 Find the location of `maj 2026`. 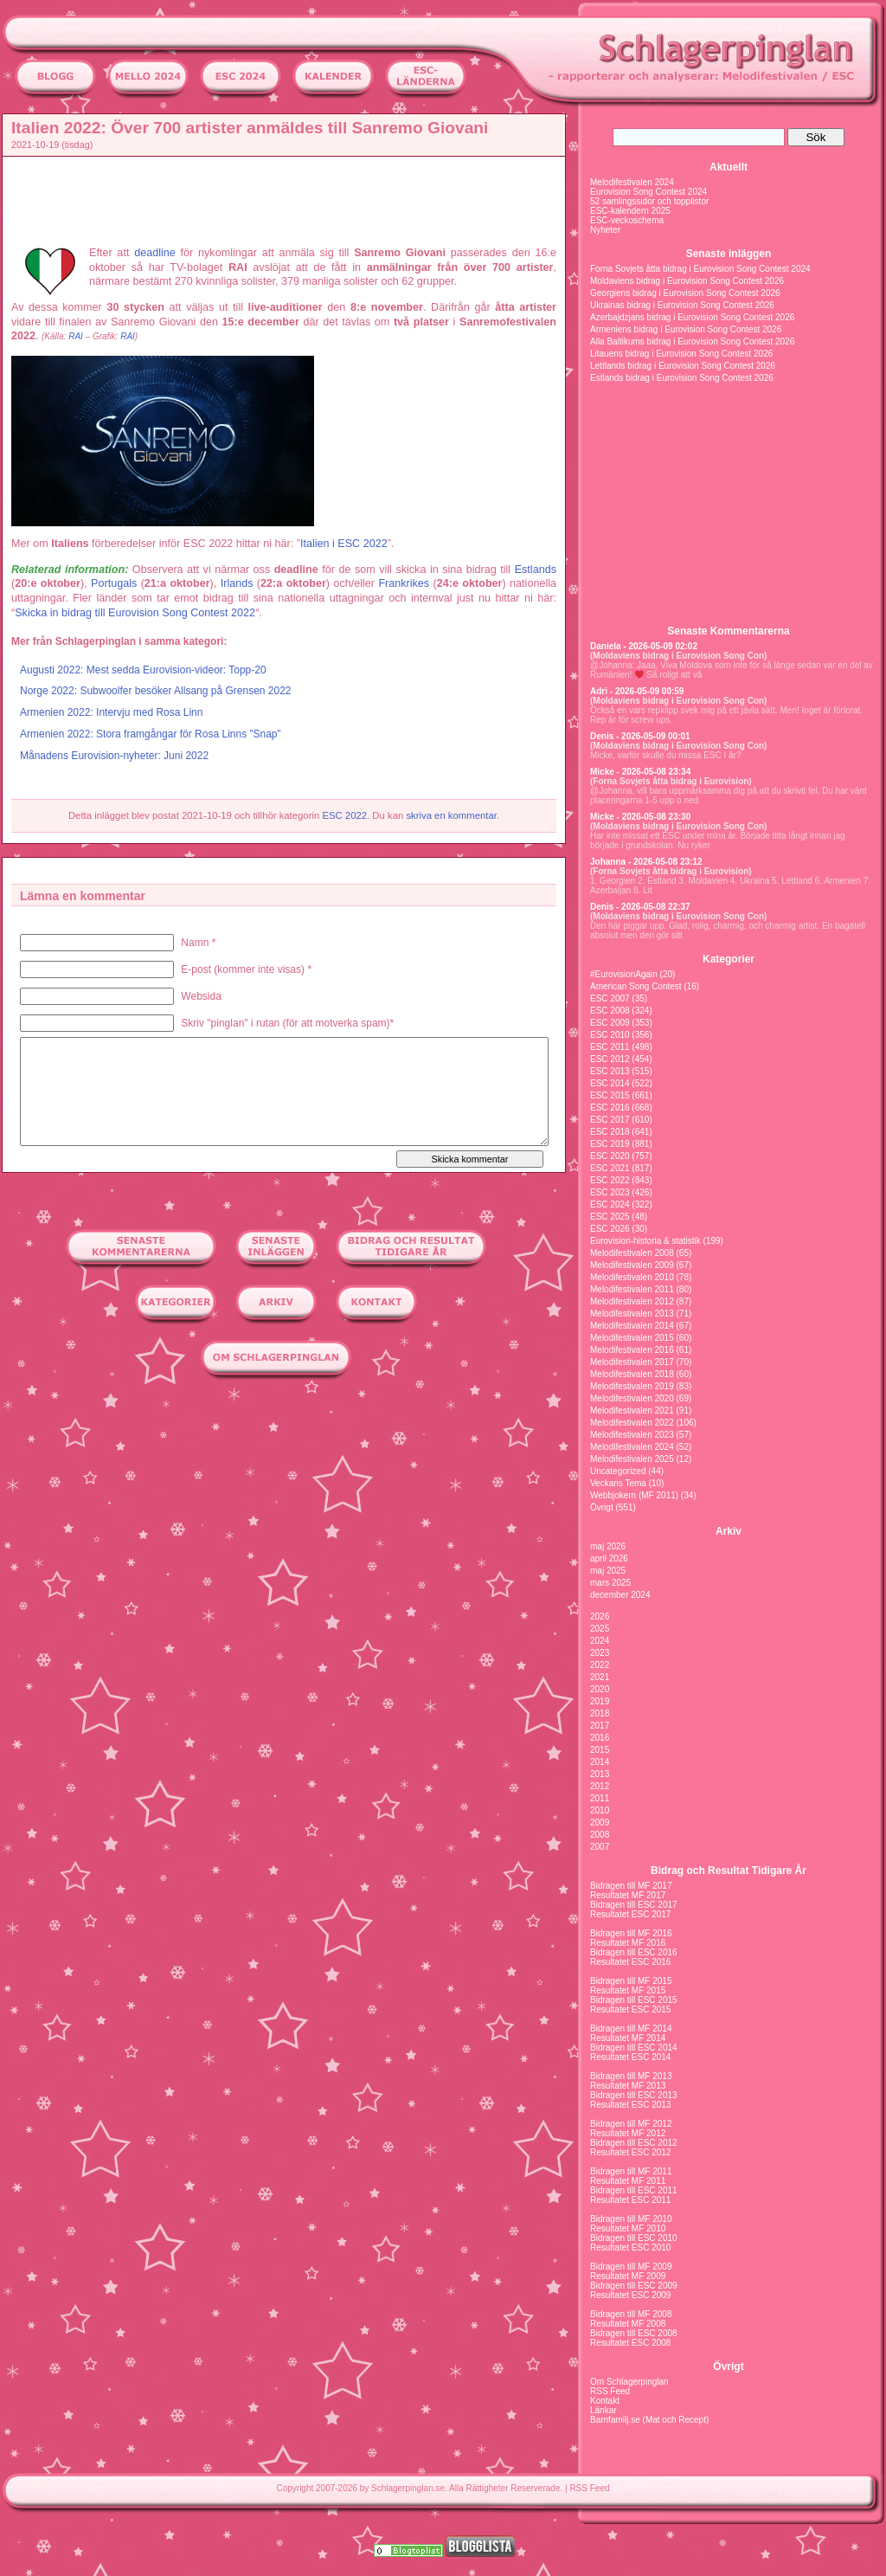

maj 2026 is located at coordinates (608, 1546).